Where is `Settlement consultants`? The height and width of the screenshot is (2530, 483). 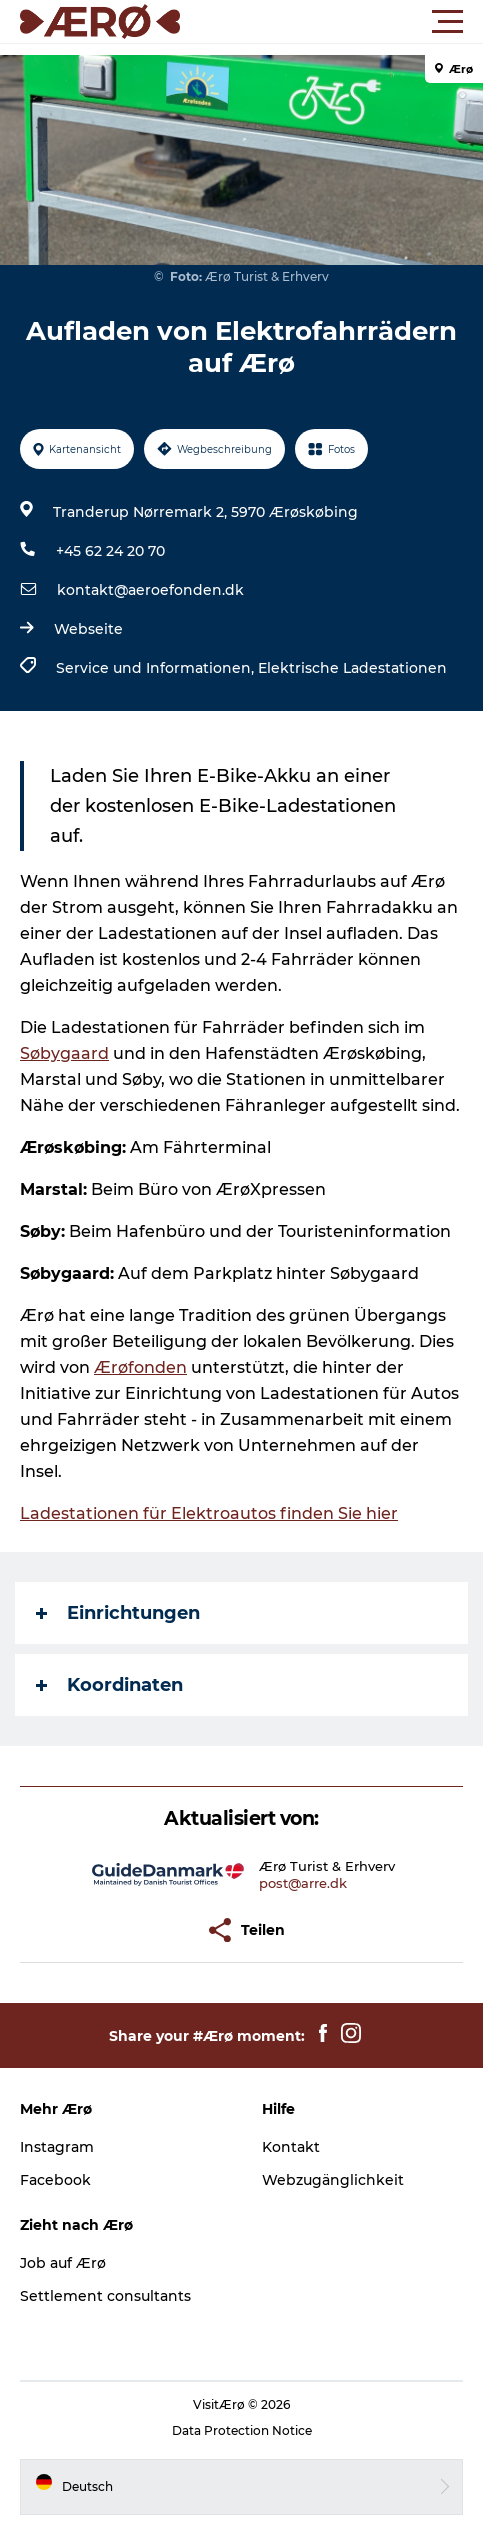
Settlement consultants is located at coordinates (105, 2296).